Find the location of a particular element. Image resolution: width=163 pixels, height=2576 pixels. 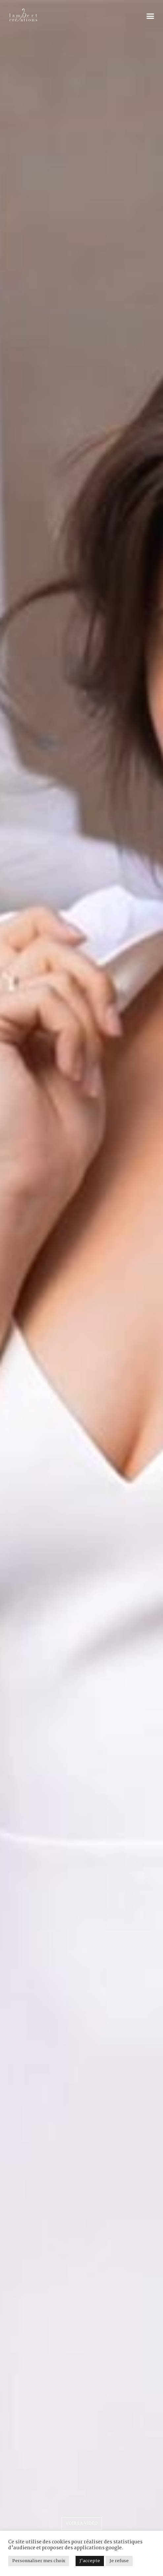

[button] is located at coordinates (150, 16).